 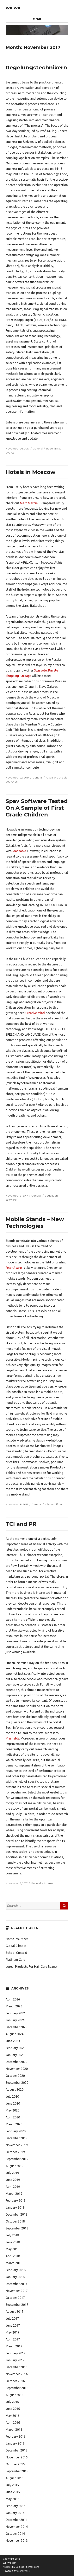 What do you see at coordinates (14, 2124) in the screenshot?
I see `March 2020` at bounding box center [14, 2124].